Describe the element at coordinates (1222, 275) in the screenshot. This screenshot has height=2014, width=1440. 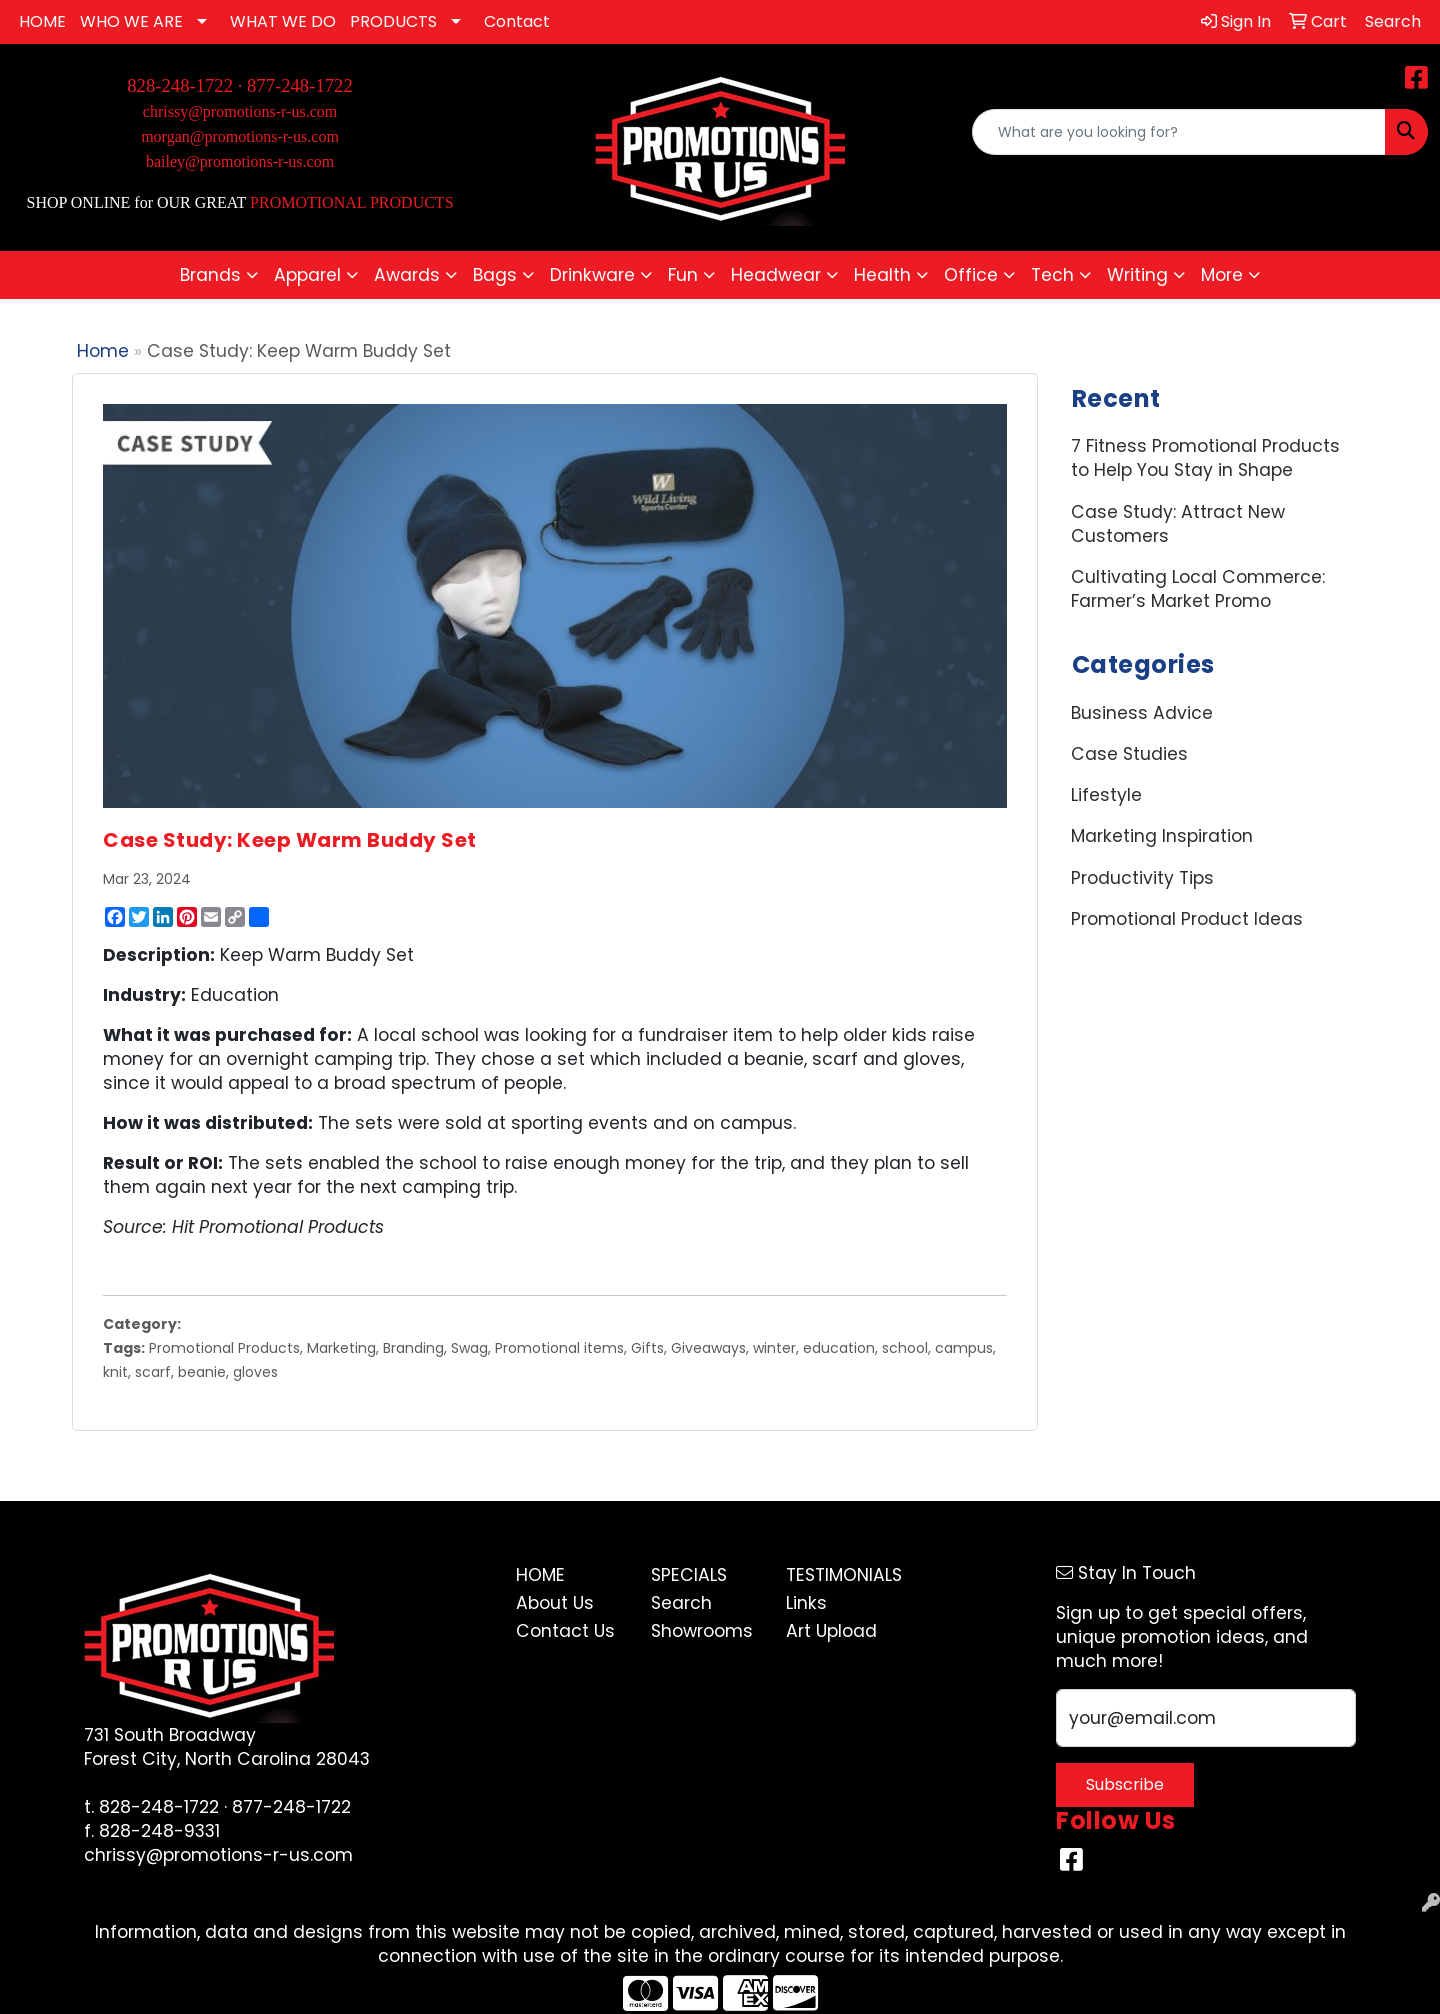
I see `More [button]` at that location.